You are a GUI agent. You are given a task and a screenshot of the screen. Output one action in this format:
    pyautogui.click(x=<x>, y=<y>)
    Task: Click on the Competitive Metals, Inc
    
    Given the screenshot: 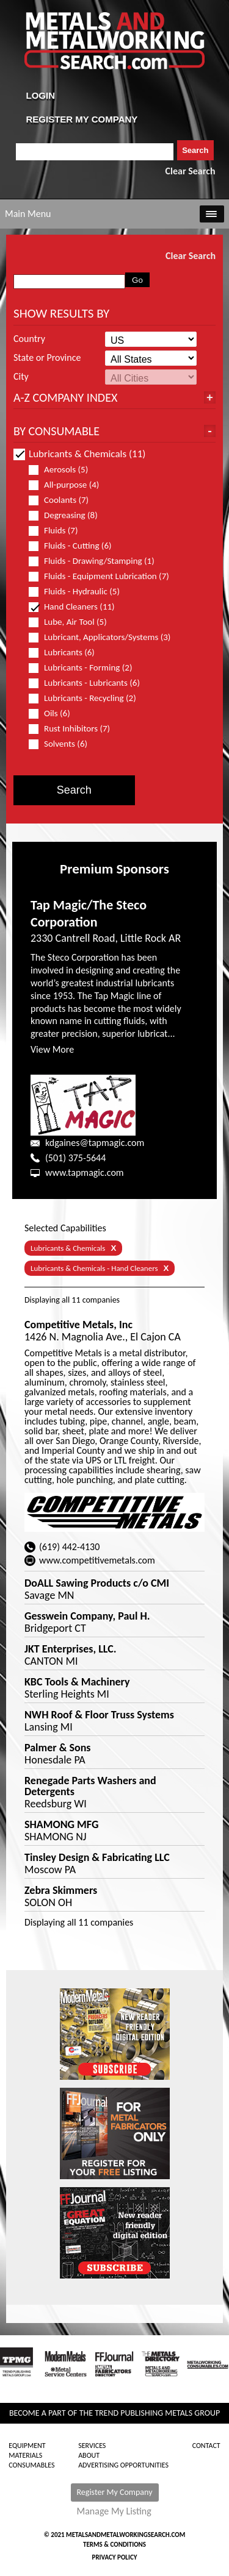 What is the action you would take?
    pyautogui.click(x=78, y=1324)
    